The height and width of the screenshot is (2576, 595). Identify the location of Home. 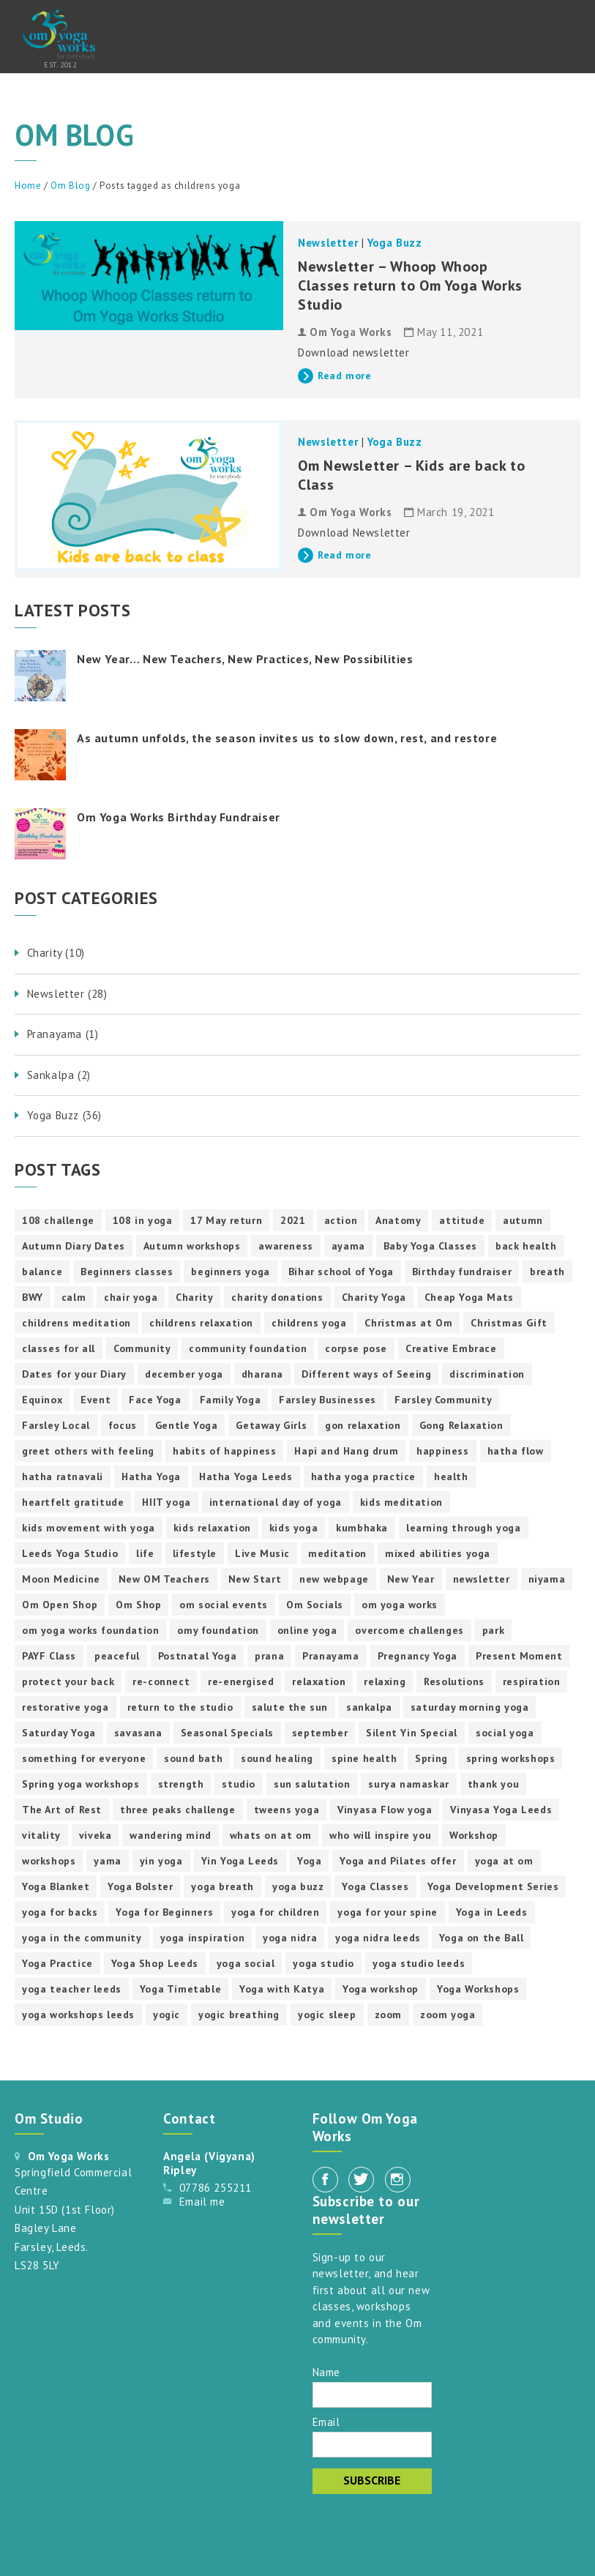
(28, 185).